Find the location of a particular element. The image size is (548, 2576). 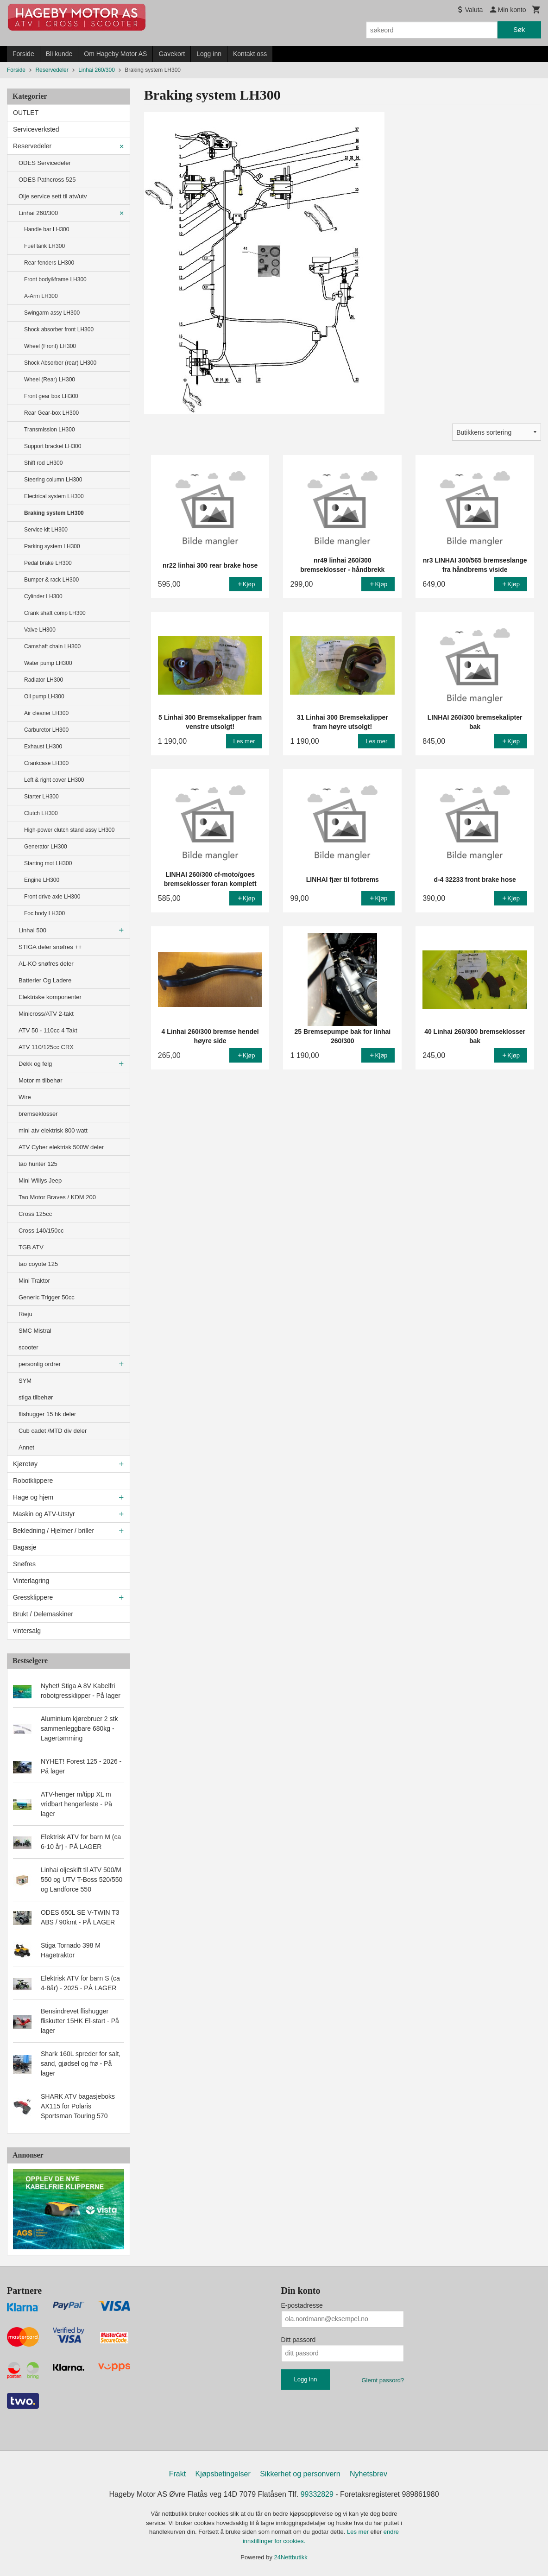

Brukt / Delemaskiner is located at coordinates (43, 1614).